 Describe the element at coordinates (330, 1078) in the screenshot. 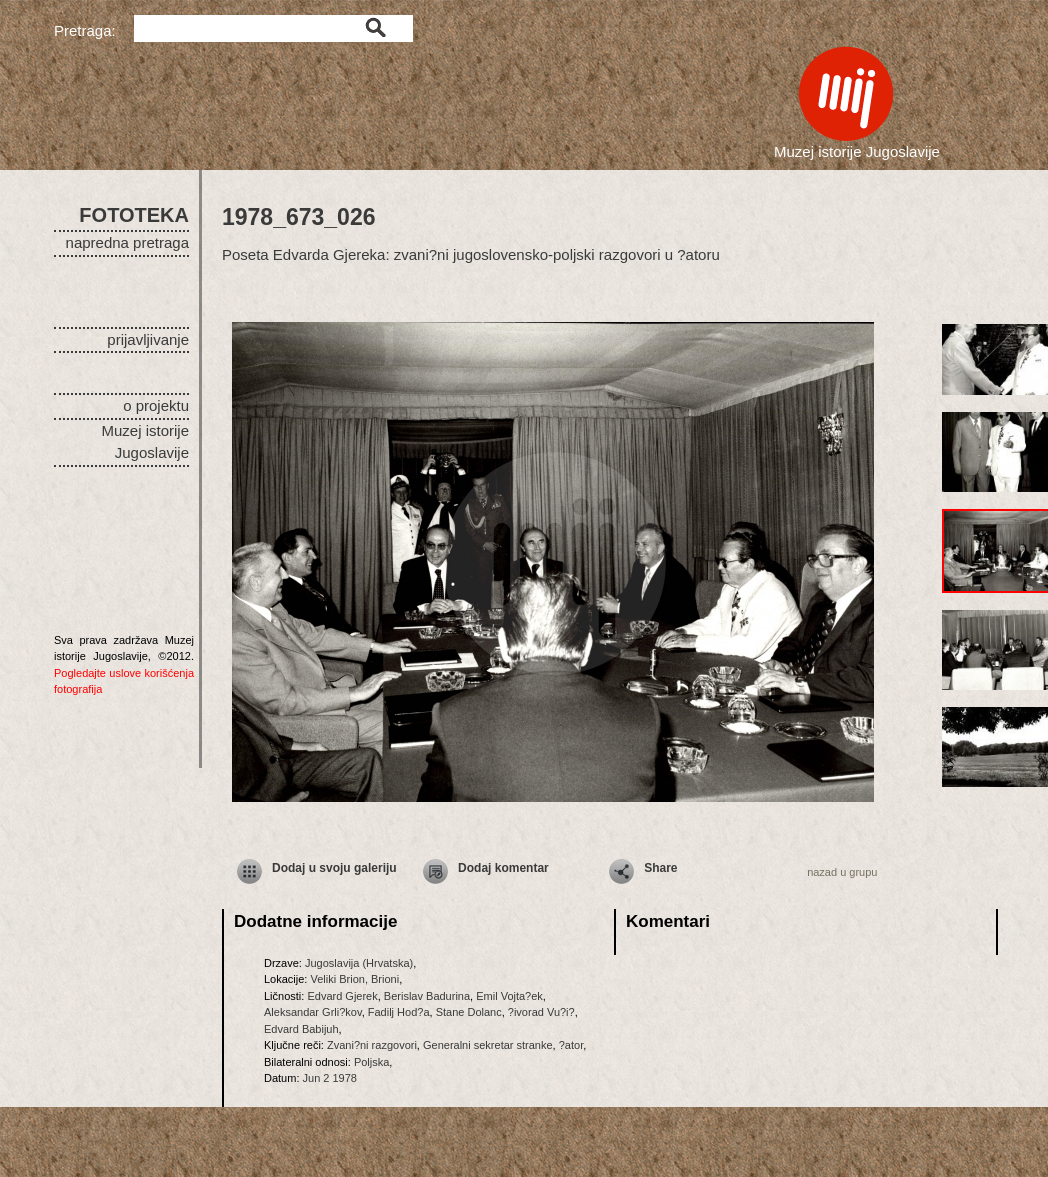

I see `Jun 2 1978` at that location.